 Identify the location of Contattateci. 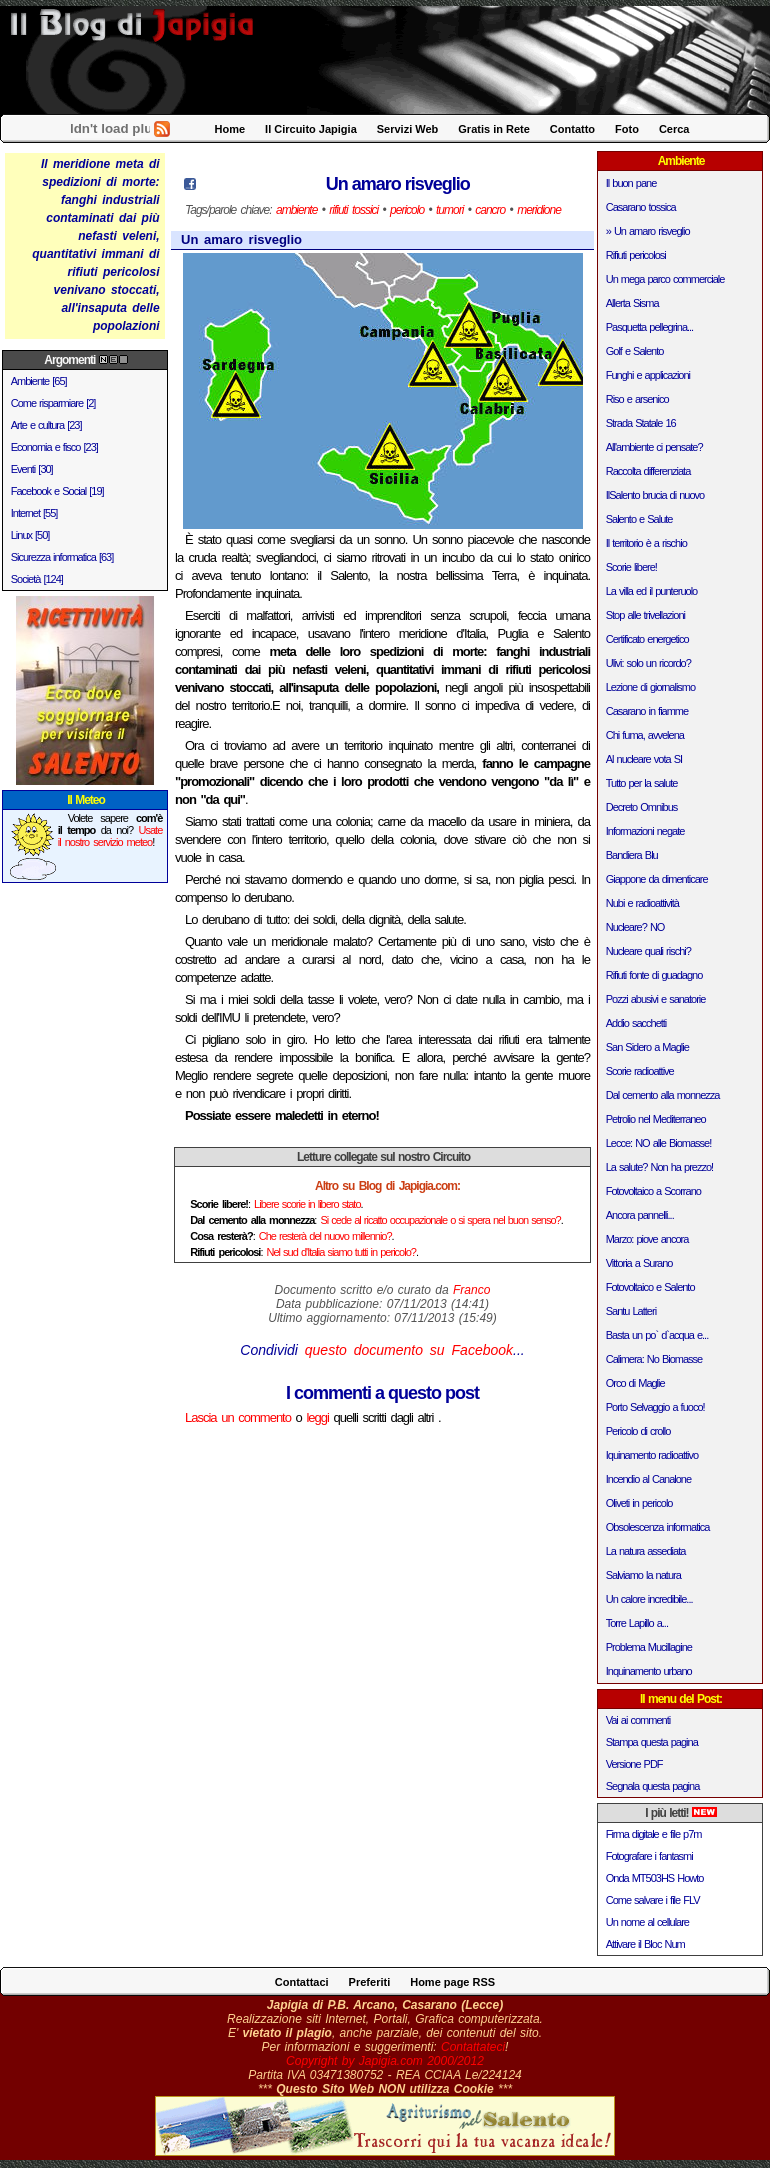
(473, 2047).